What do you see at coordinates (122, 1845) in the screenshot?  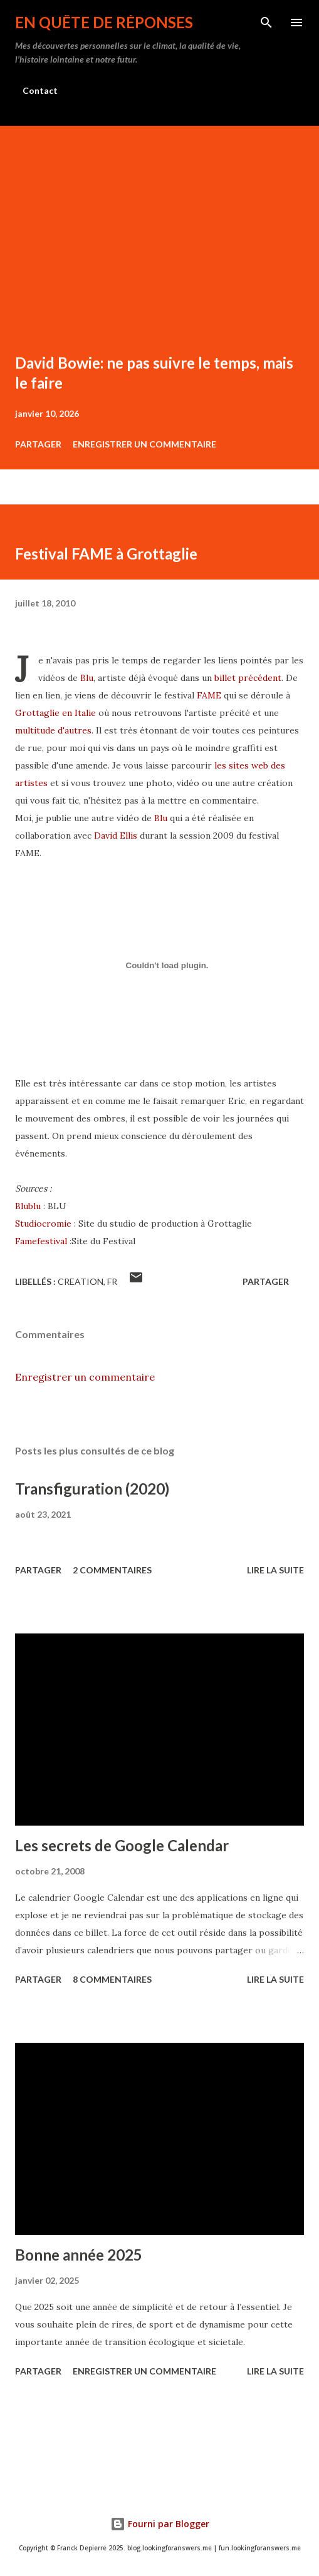 I see `Les secrets de Google Calendar` at bounding box center [122, 1845].